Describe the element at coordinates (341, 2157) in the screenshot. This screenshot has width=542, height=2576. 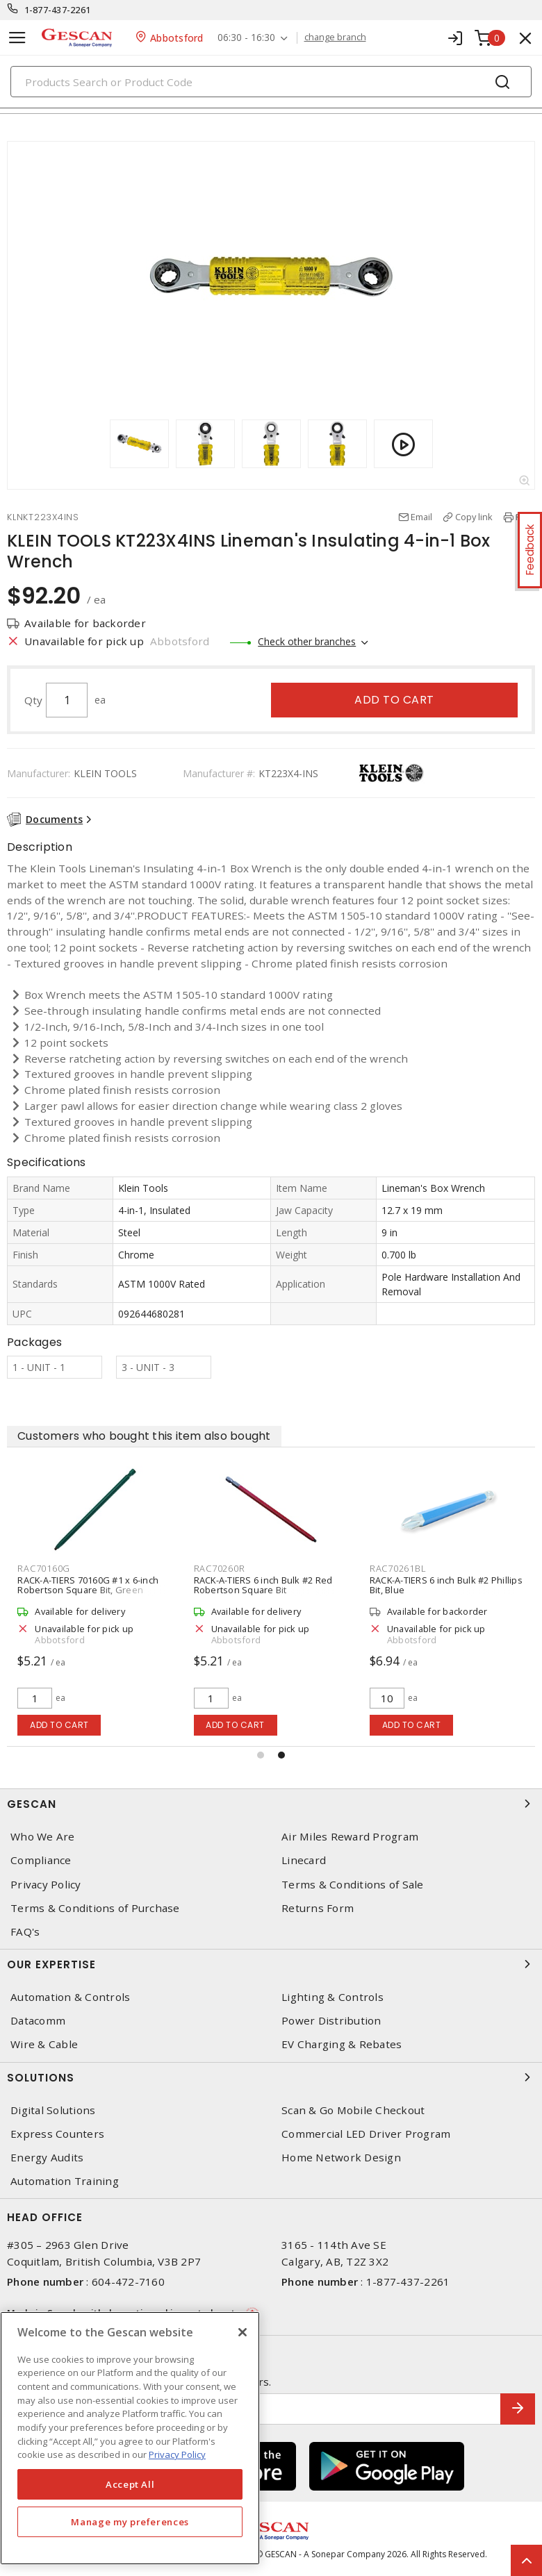
I see `Home Network Design` at that location.